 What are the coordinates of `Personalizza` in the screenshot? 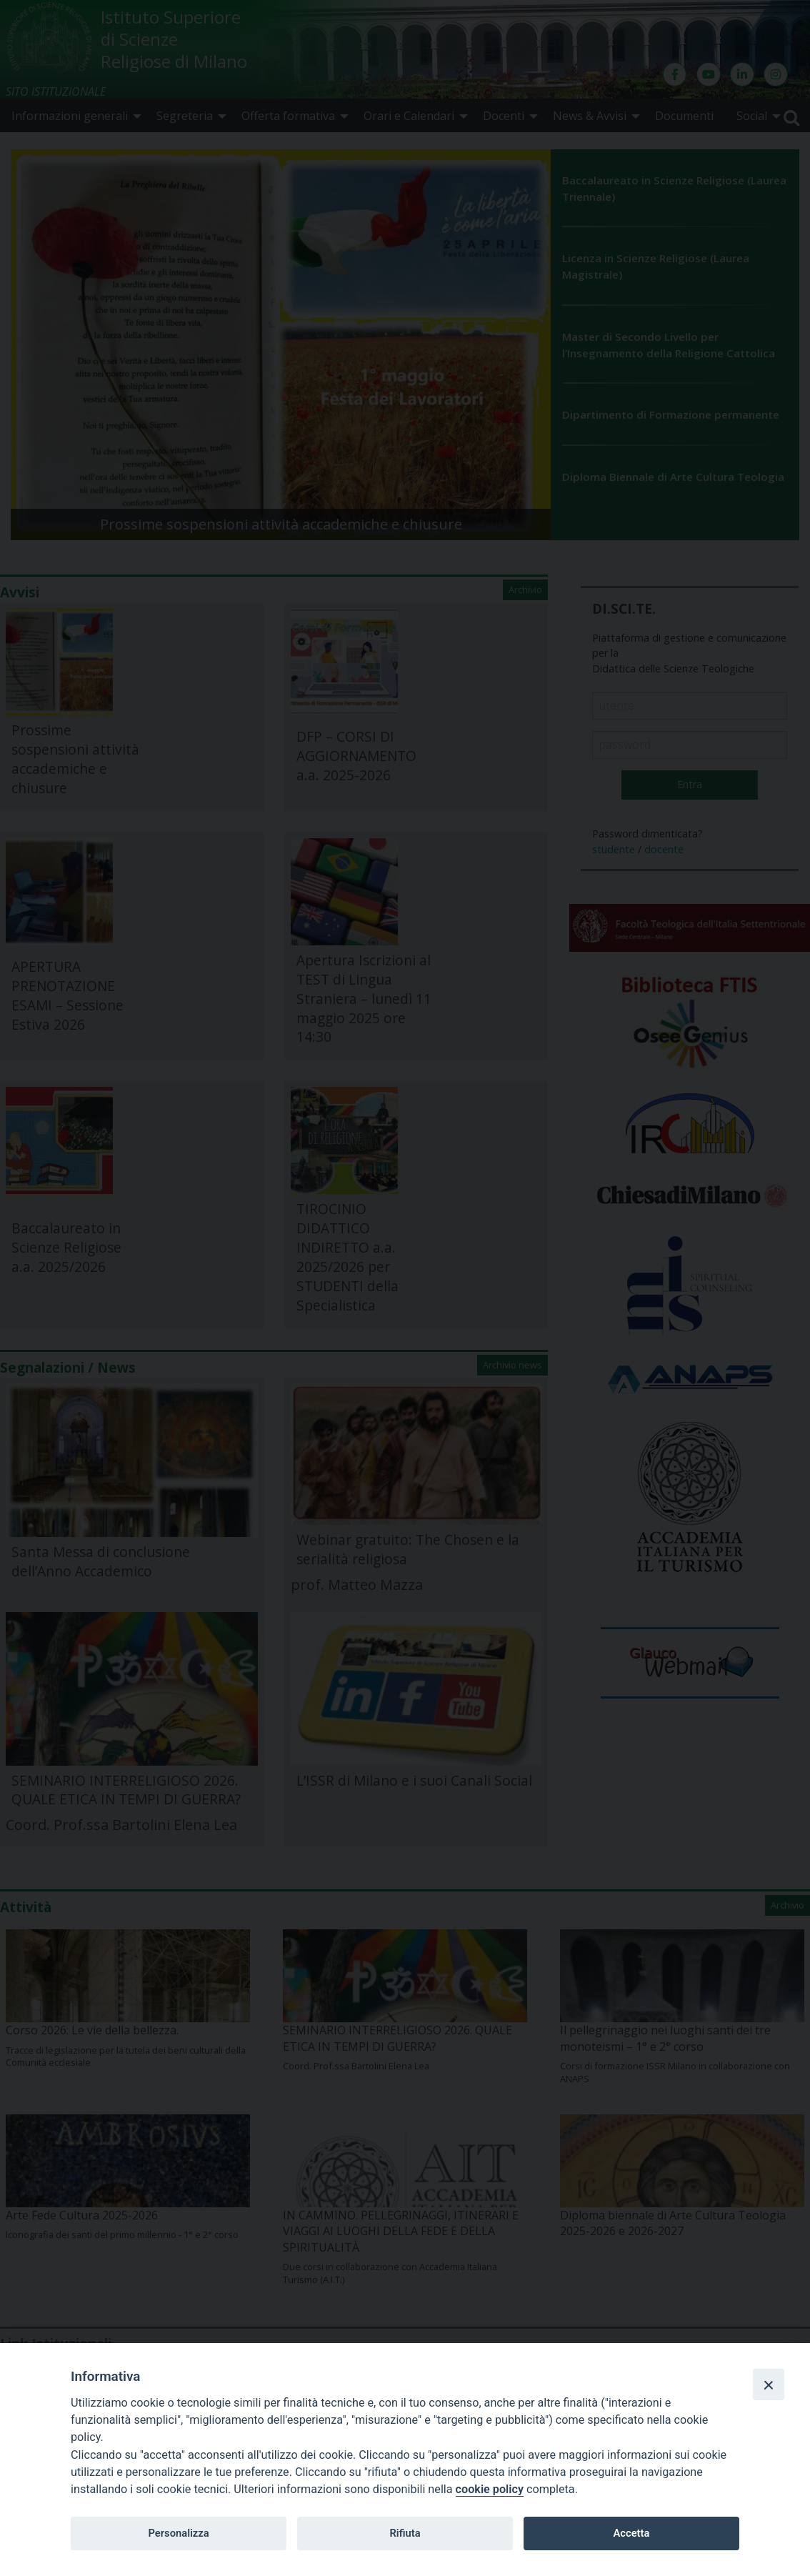 It's located at (178, 2533).